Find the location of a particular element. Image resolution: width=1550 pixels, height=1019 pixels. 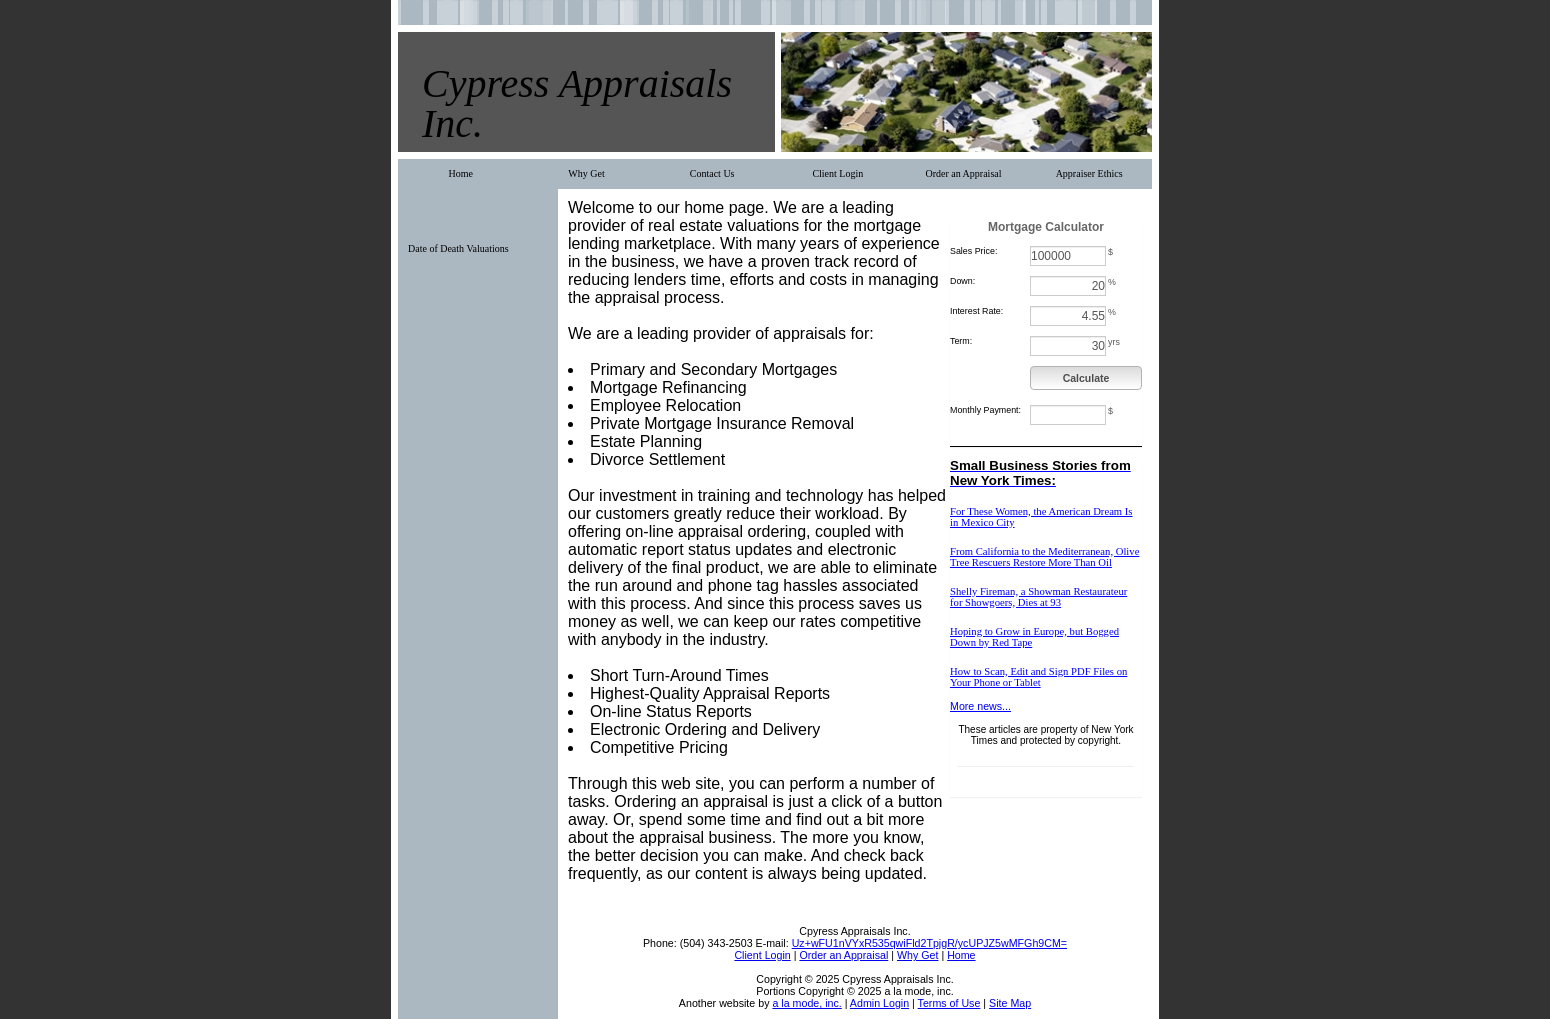

Sales Price: is located at coordinates (973, 251).